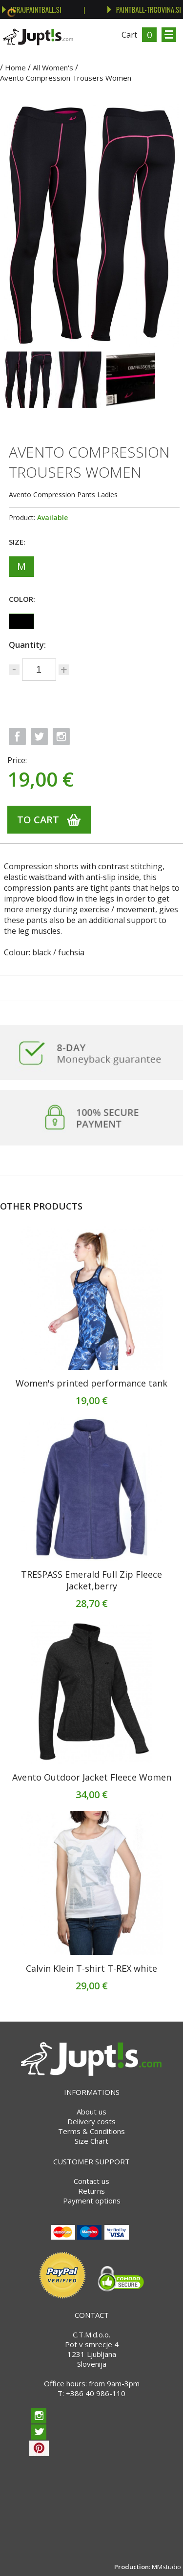  I want to click on TRESPASS Emerald Full Zip Fleece Jacket,berry, so click(91, 1580).